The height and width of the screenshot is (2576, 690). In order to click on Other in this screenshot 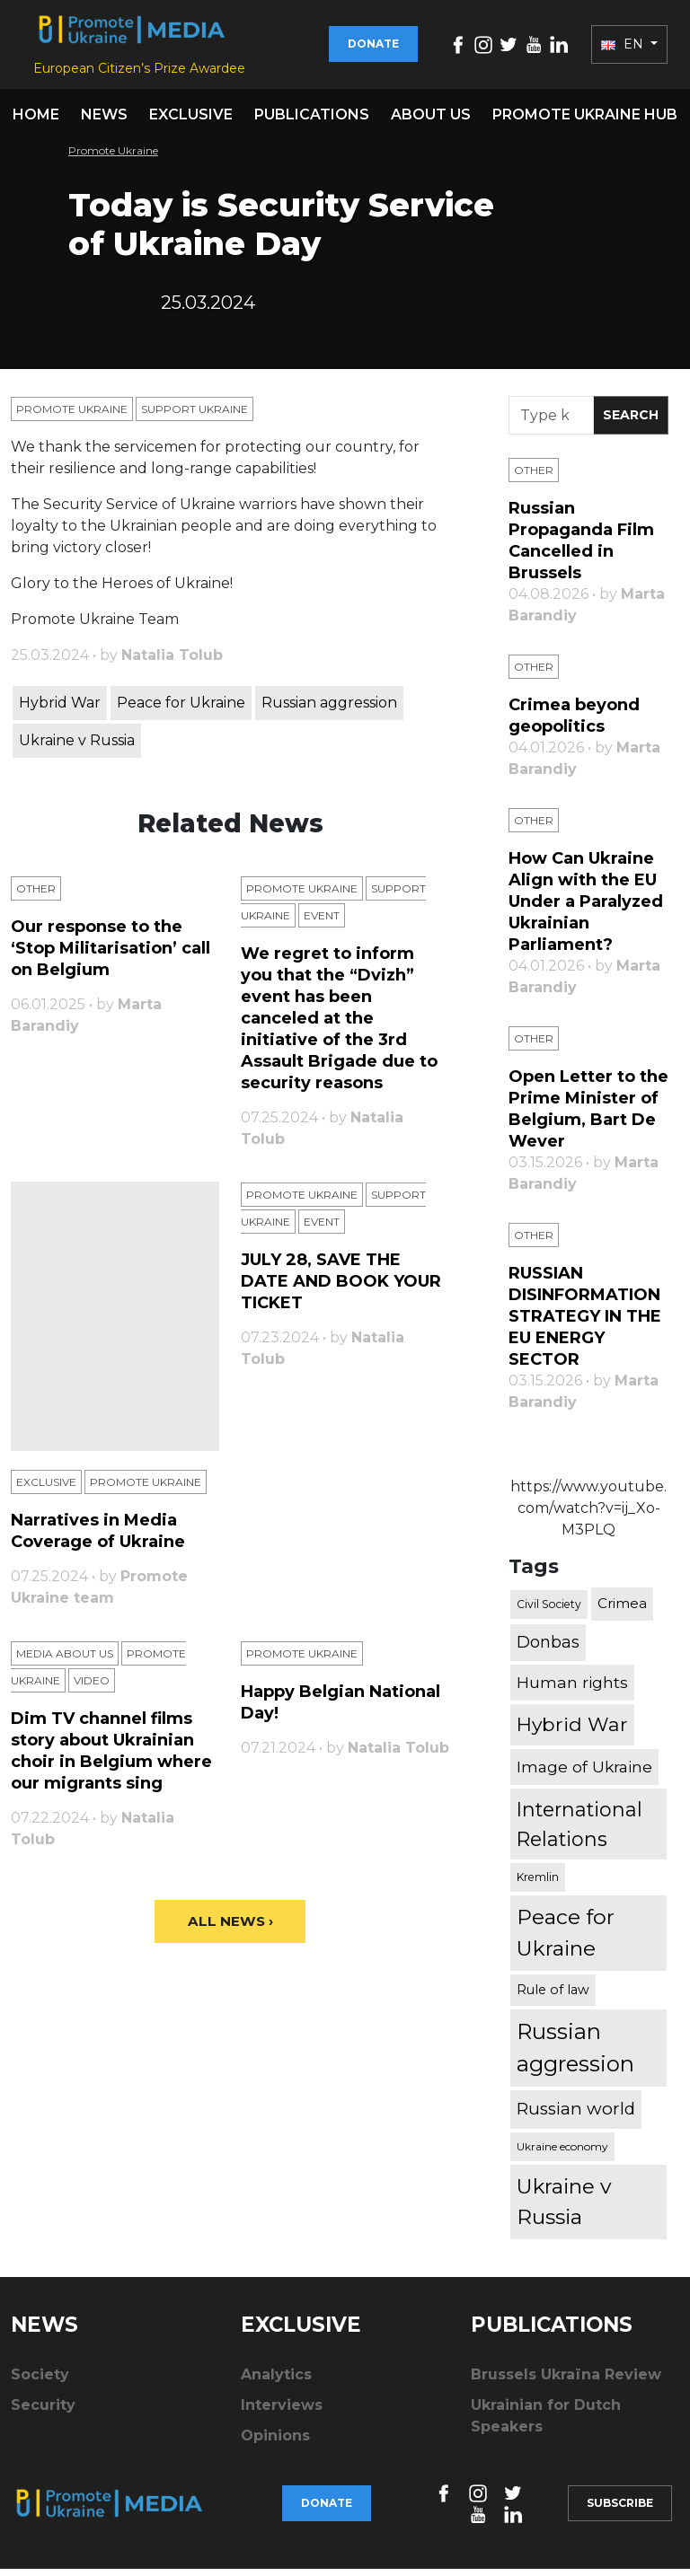, I will do `click(36, 895)`.